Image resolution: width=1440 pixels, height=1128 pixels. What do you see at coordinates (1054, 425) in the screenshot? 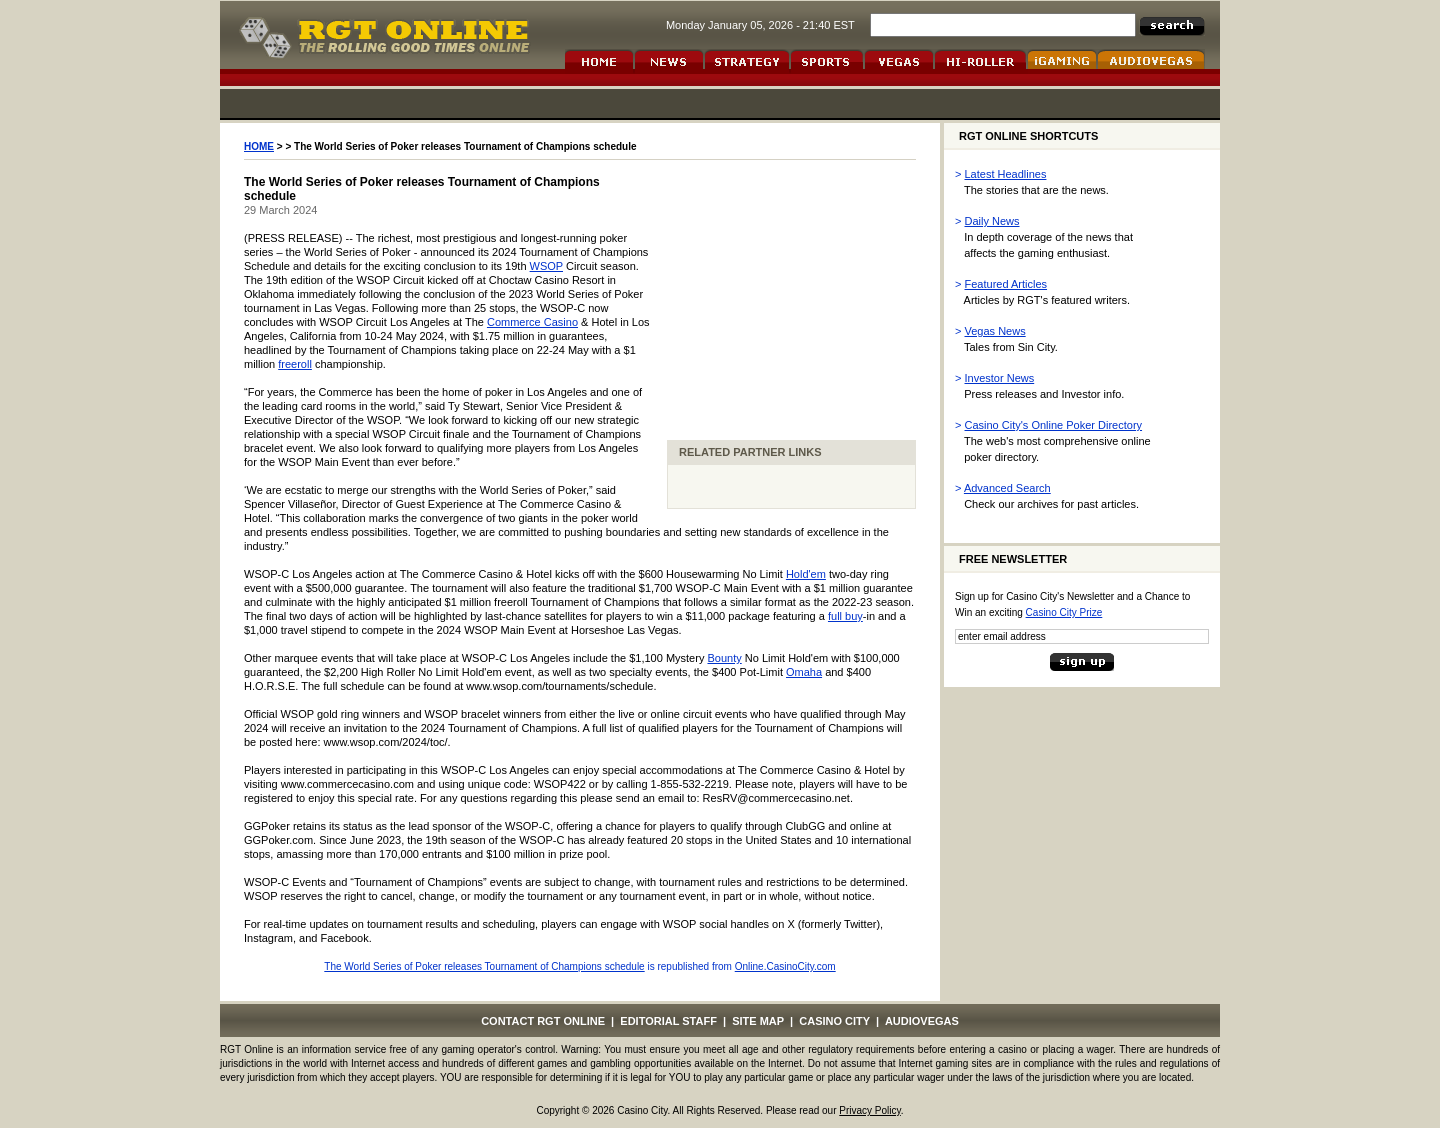
I see `Casino City's Online Poker Directory` at bounding box center [1054, 425].